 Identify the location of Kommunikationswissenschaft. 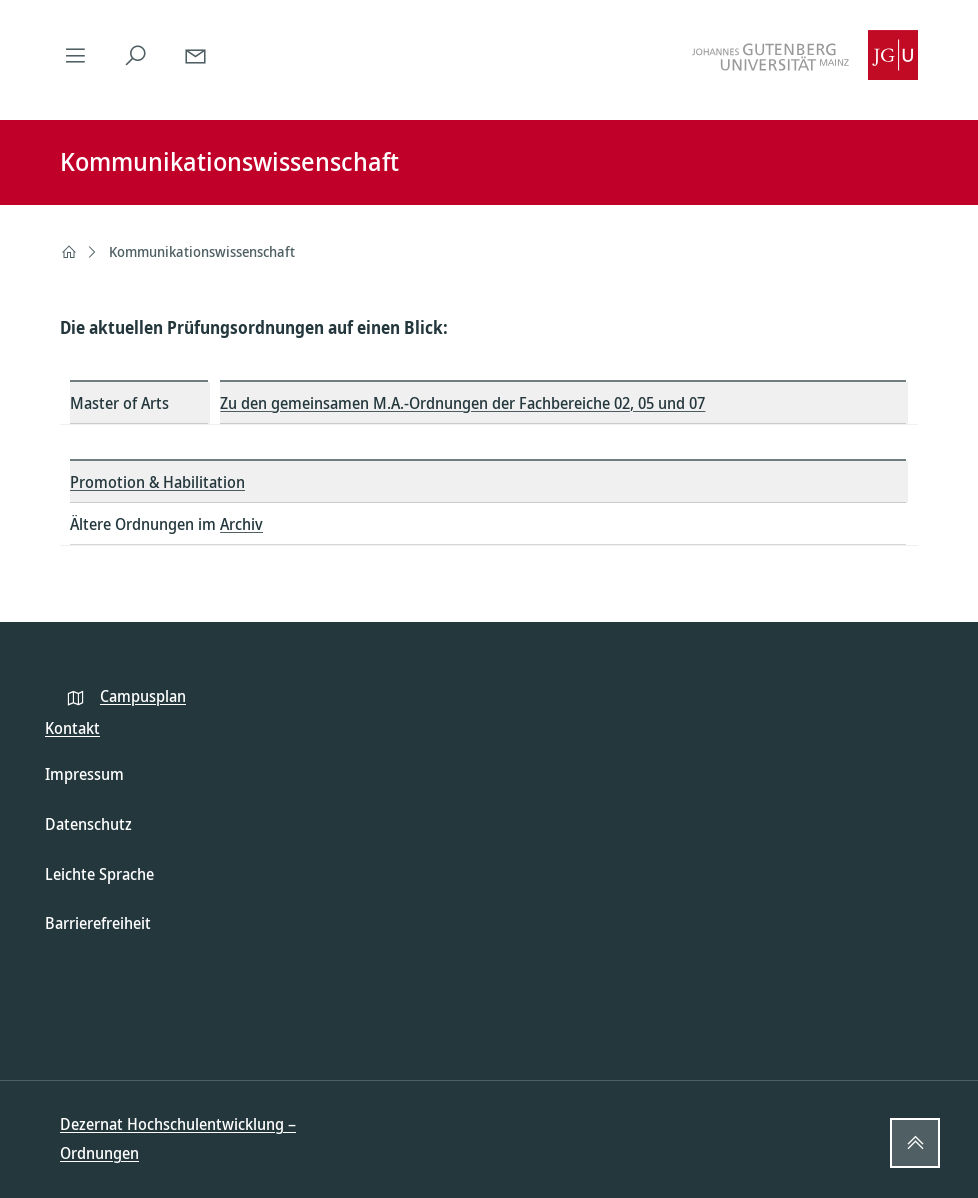
(202, 251).